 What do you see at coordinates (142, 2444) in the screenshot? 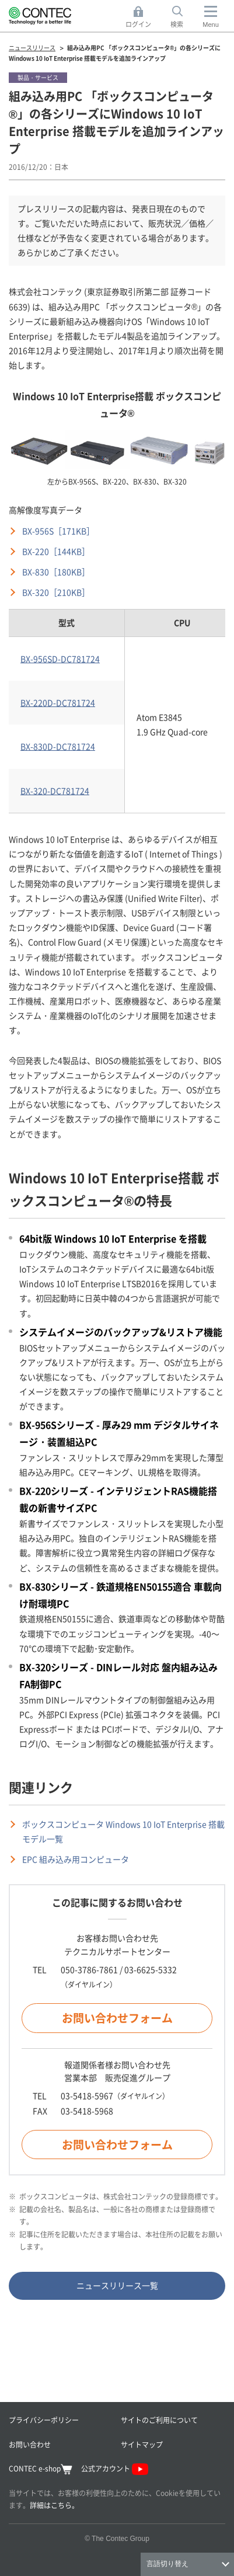
I see `サイトマップ` at bounding box center [142, 2444].